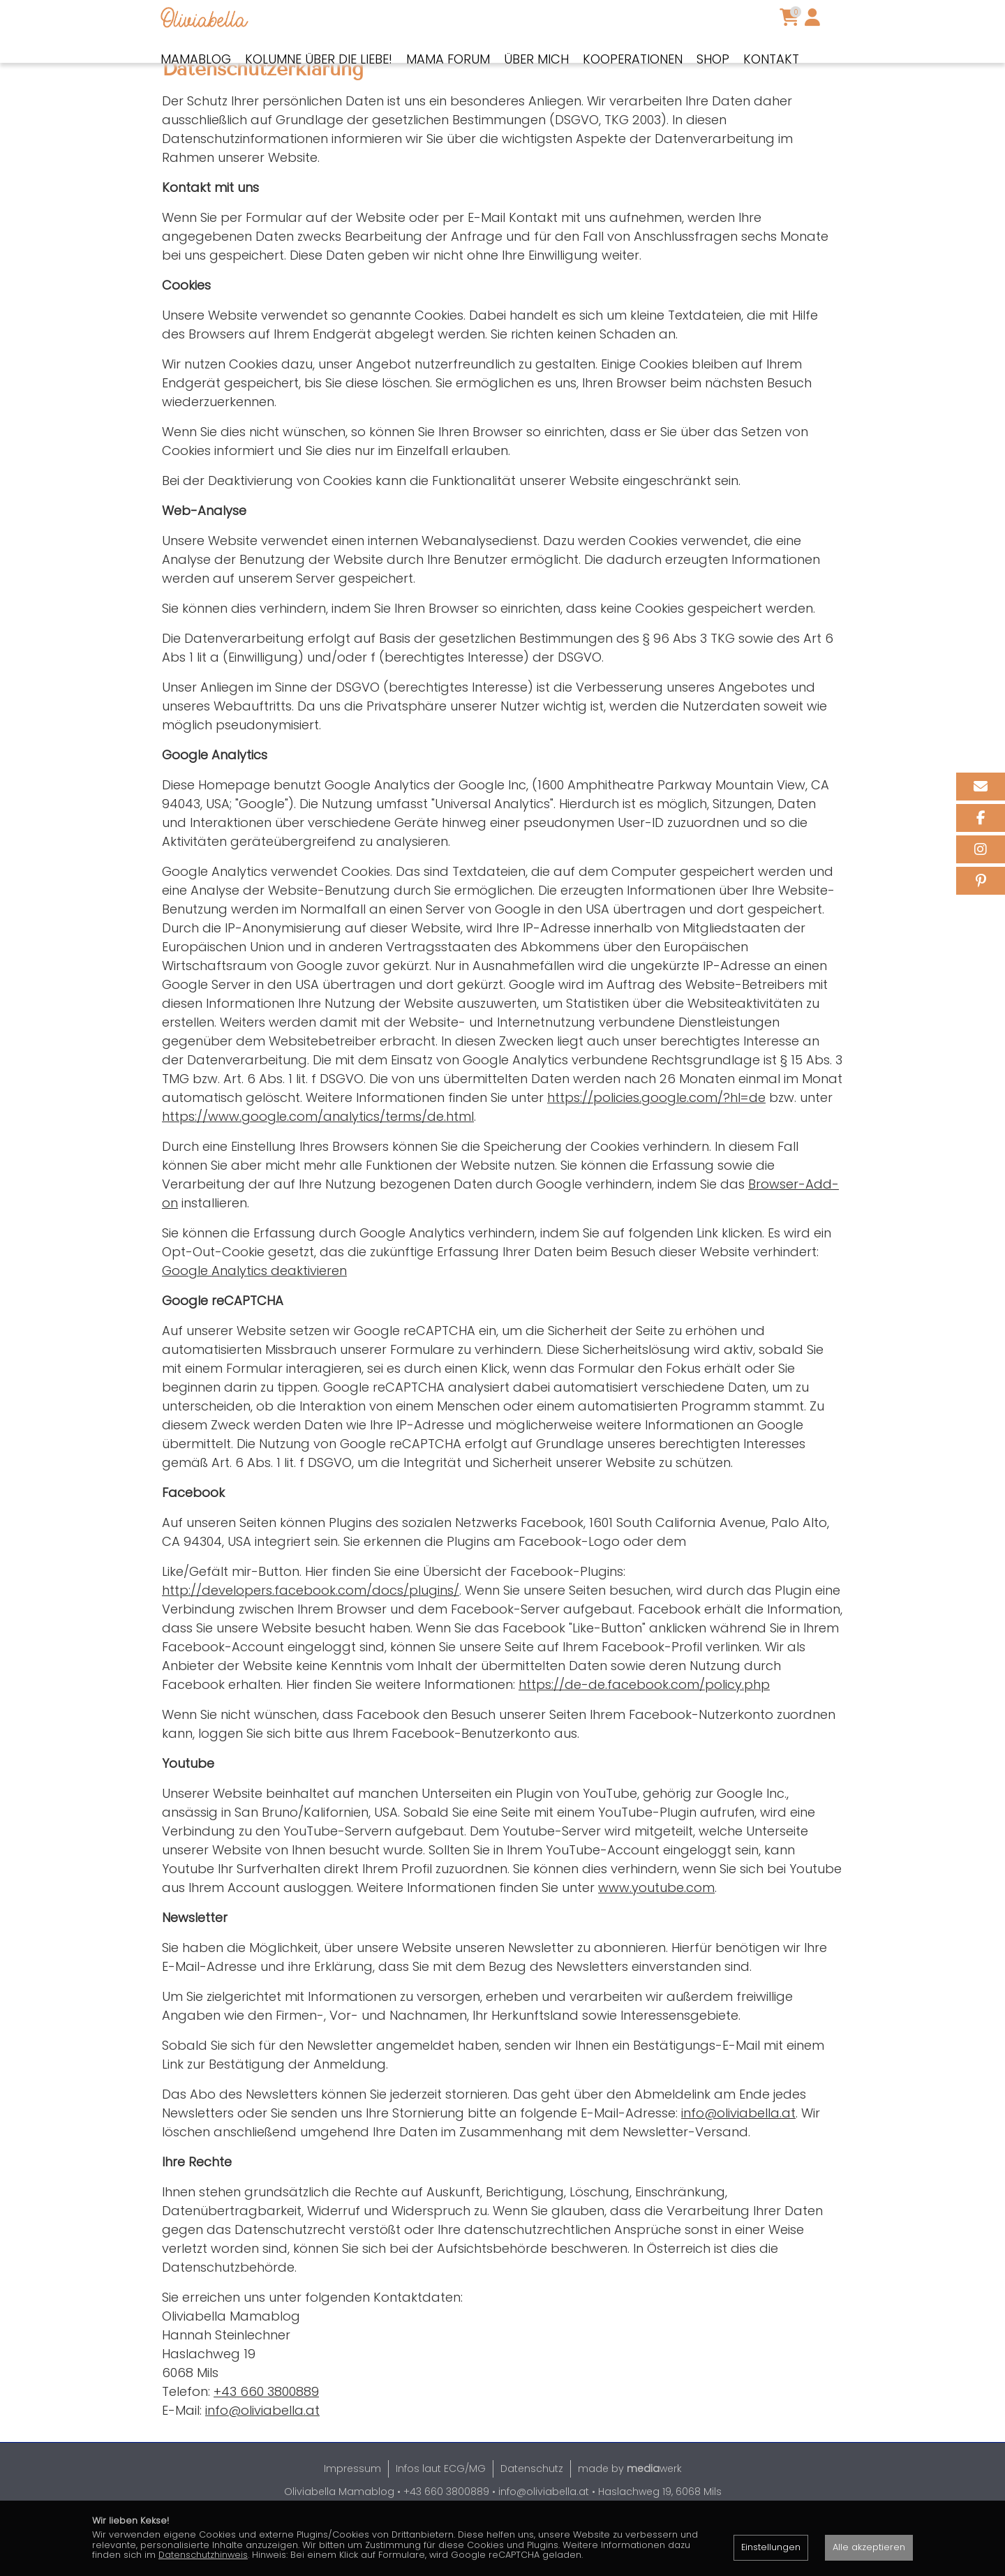  Describe the element at coordinates (644, 1733) in the screenshot. I see `https://de-de.facebook.com/policy.php` at that location.